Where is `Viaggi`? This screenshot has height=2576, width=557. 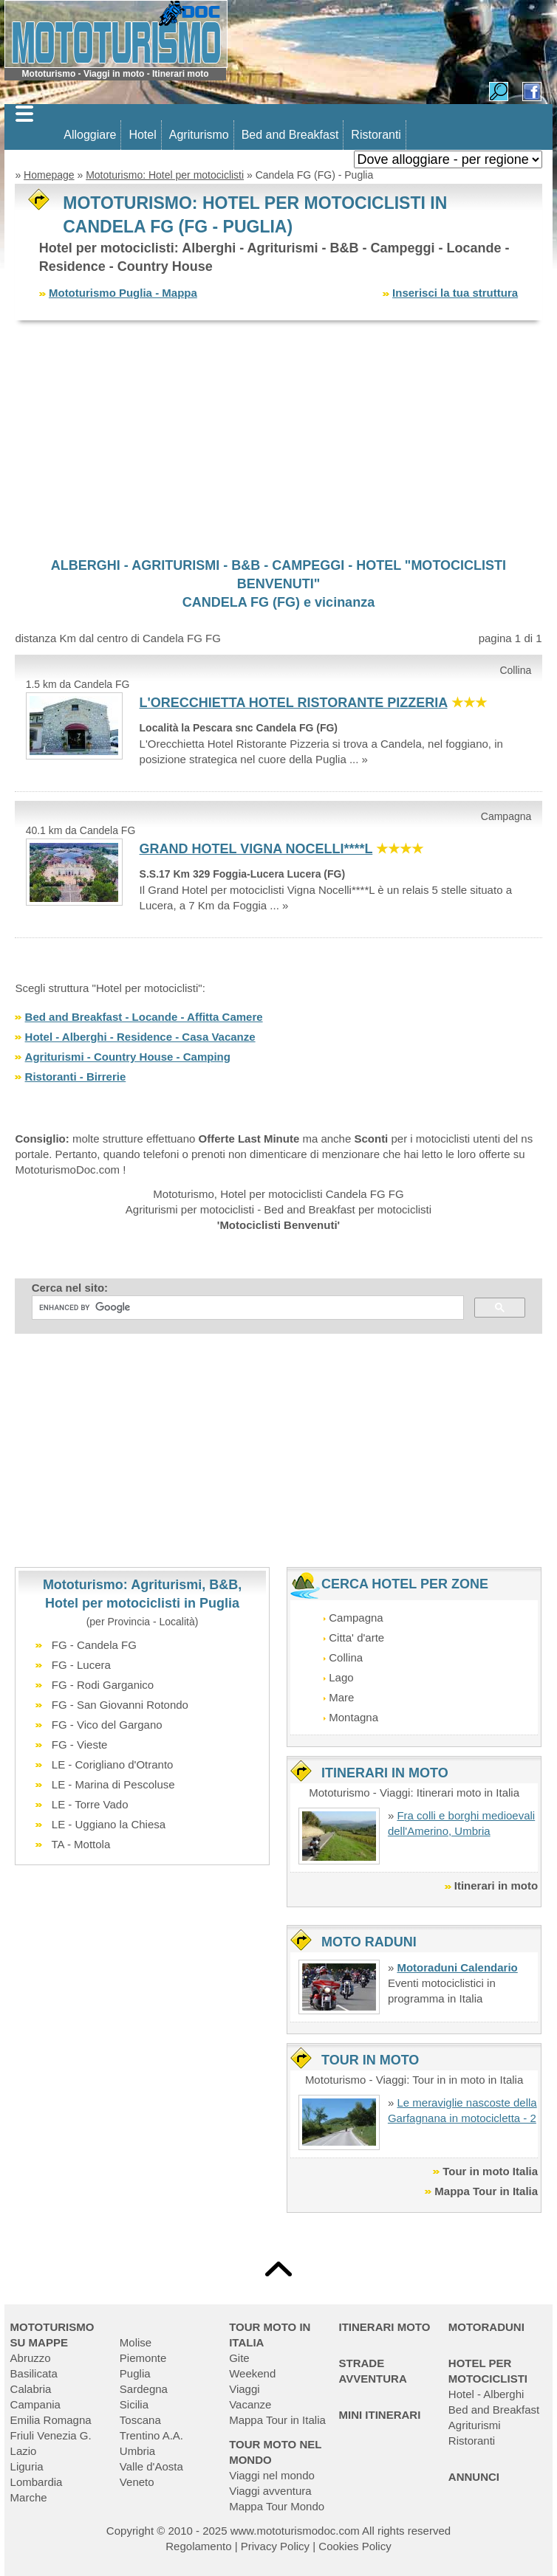 Viaggi is located at coordinates (244, 2389).